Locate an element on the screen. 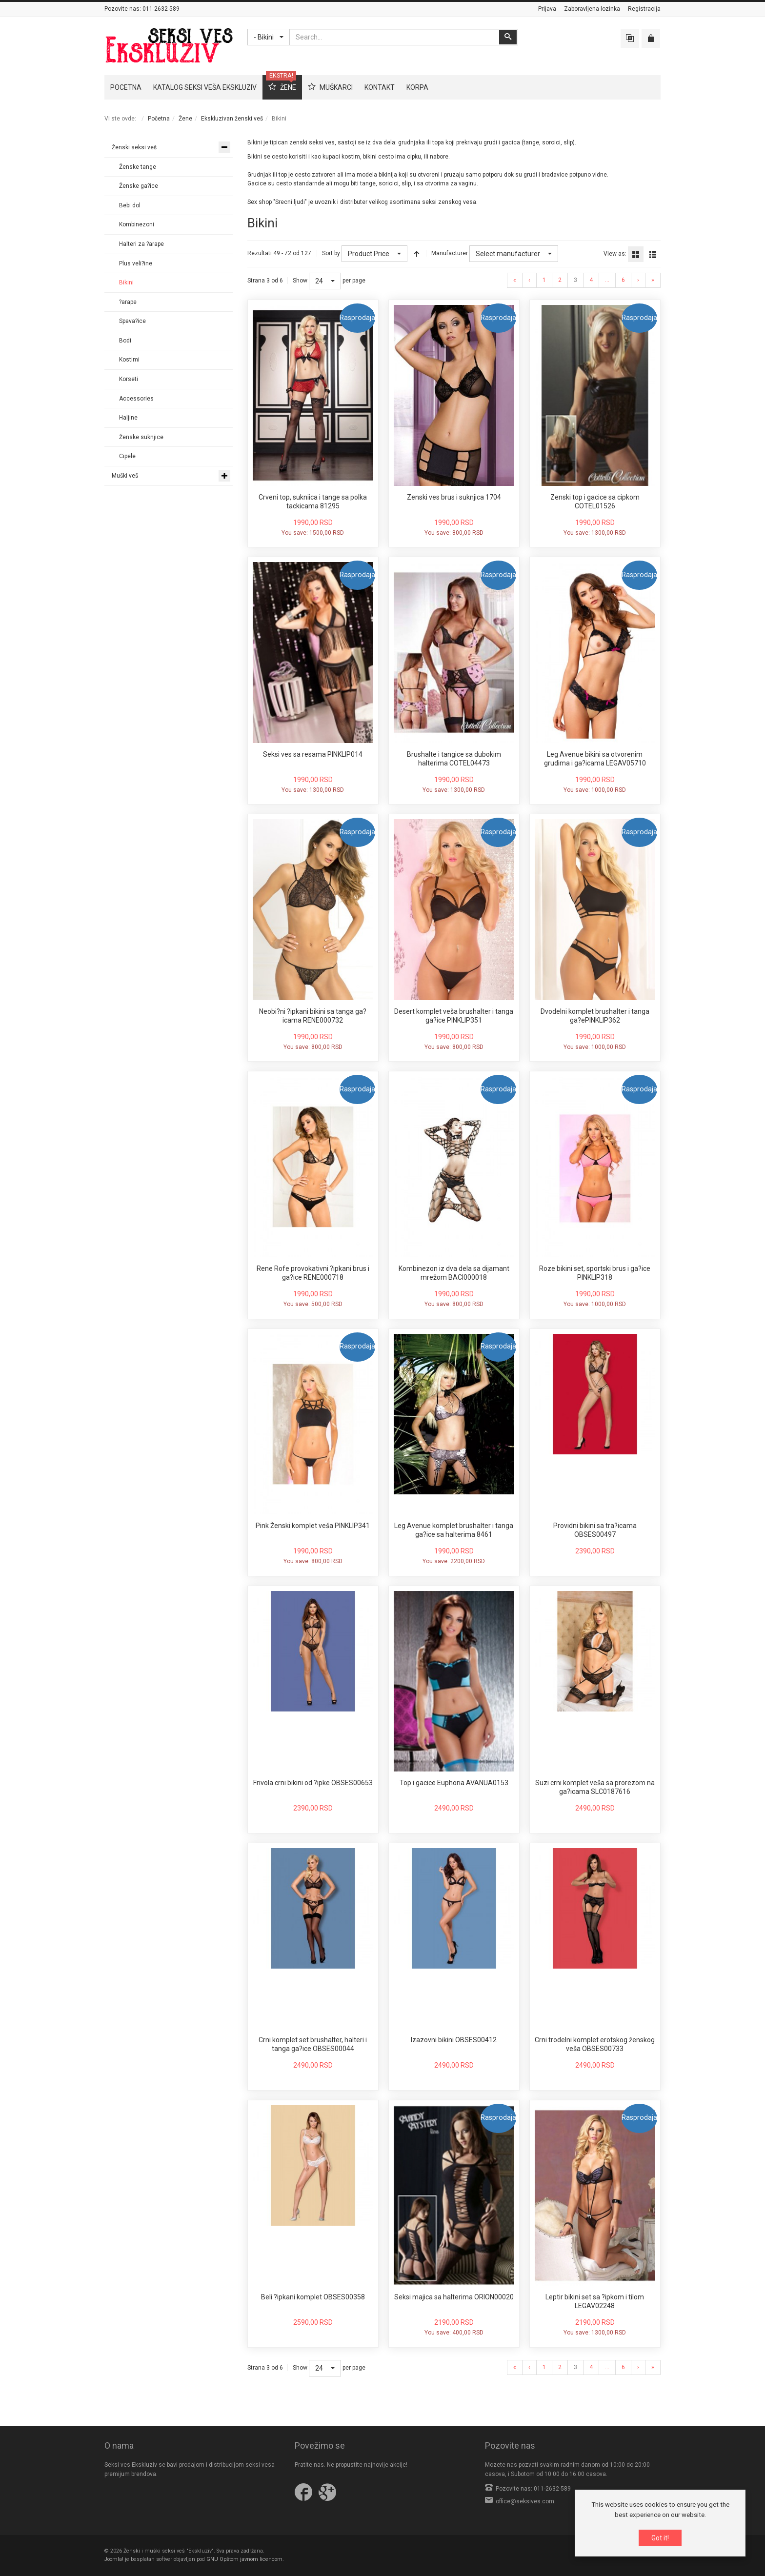  Crveni top, sukniica i tange sa polka tackicama 81295 is located at coordinates (313, 501).